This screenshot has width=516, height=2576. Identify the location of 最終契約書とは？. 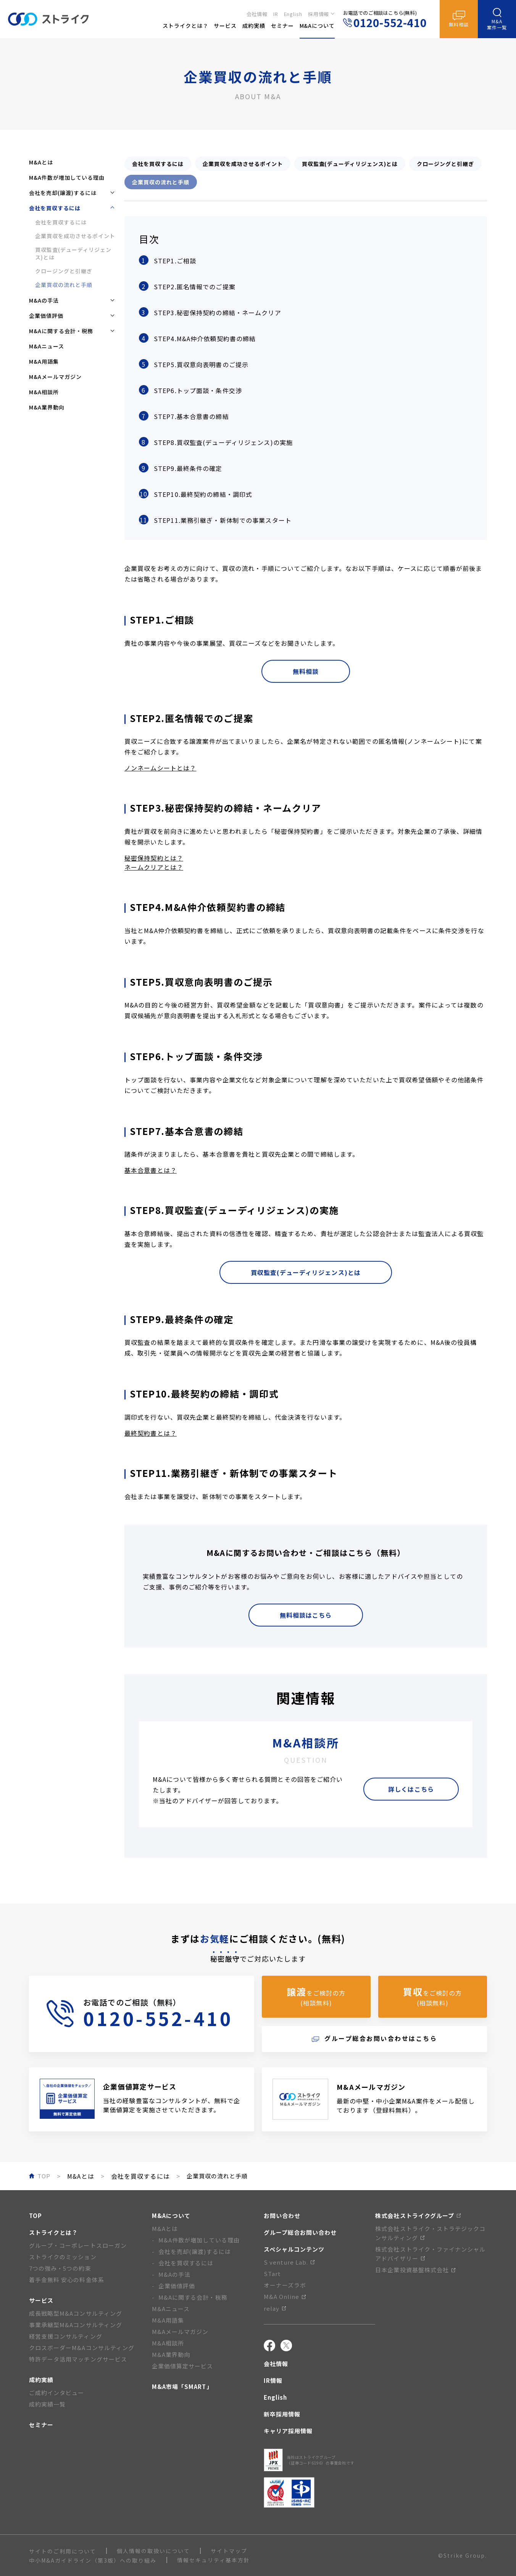
(150, 1433).